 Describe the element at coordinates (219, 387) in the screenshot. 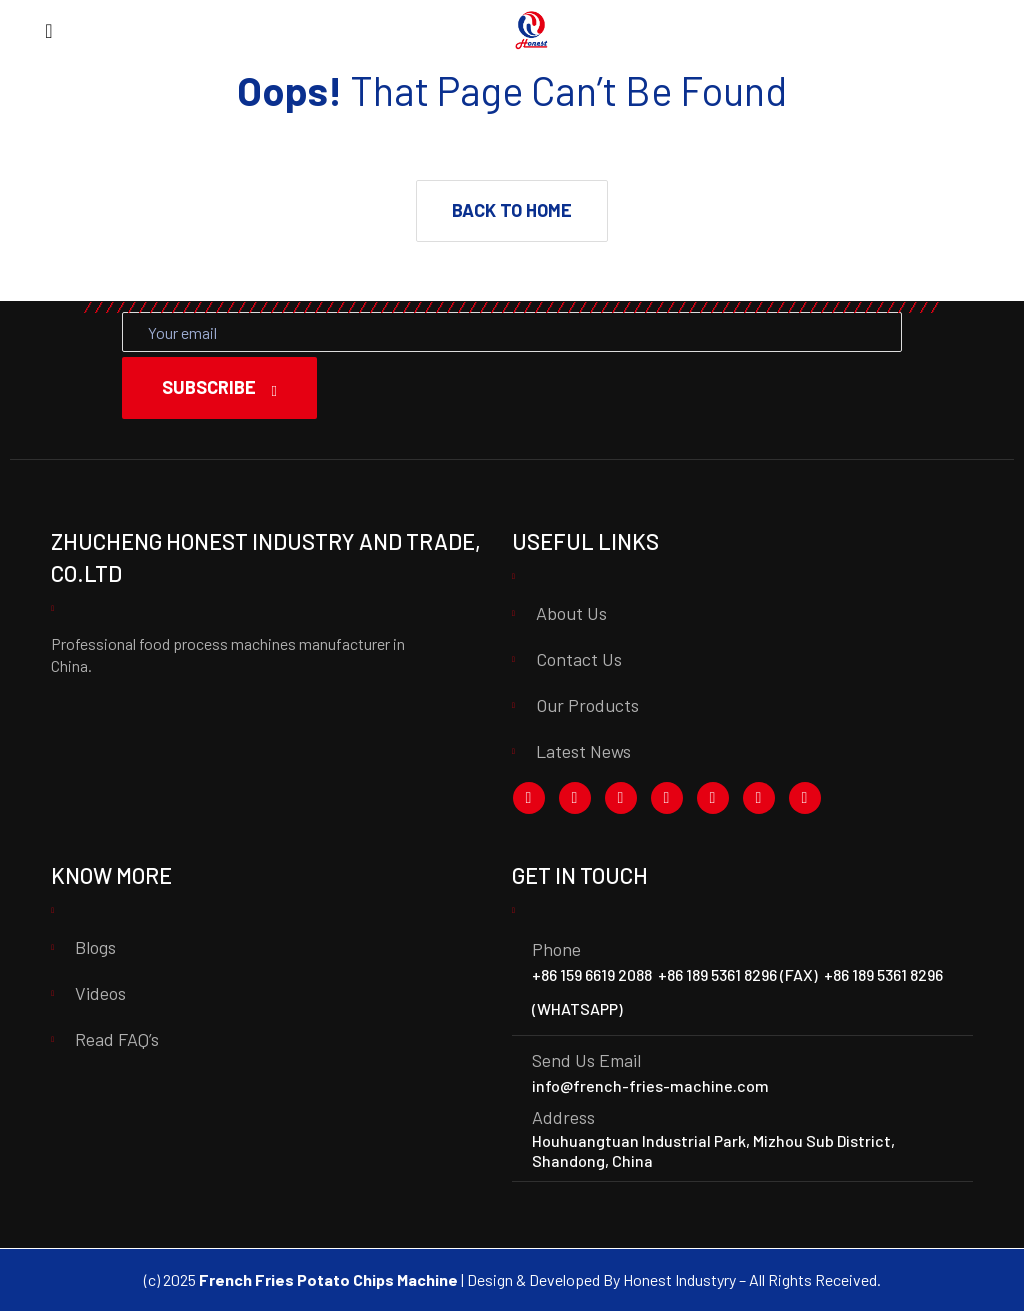

I see `Subscribe` at that location.